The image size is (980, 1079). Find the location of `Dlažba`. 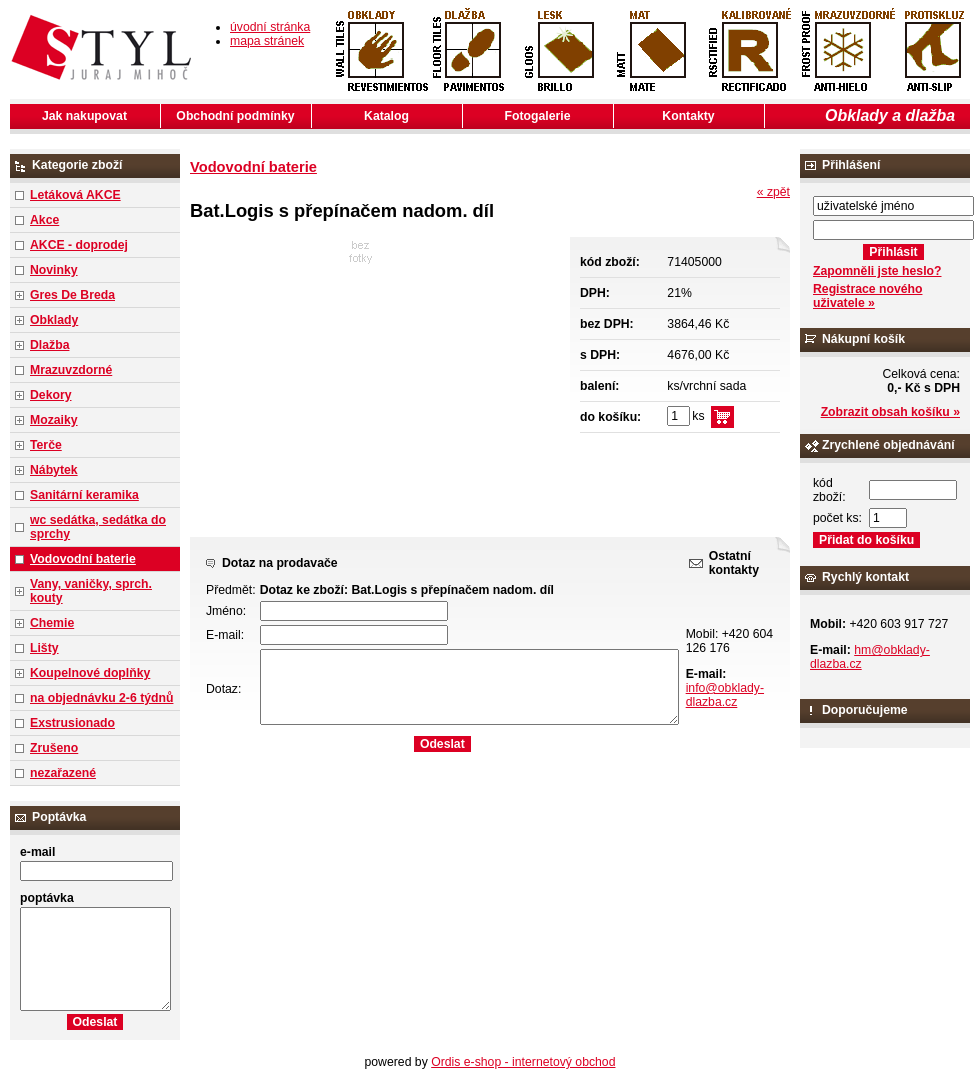

Dlažba is located at coordinates (49, 345).